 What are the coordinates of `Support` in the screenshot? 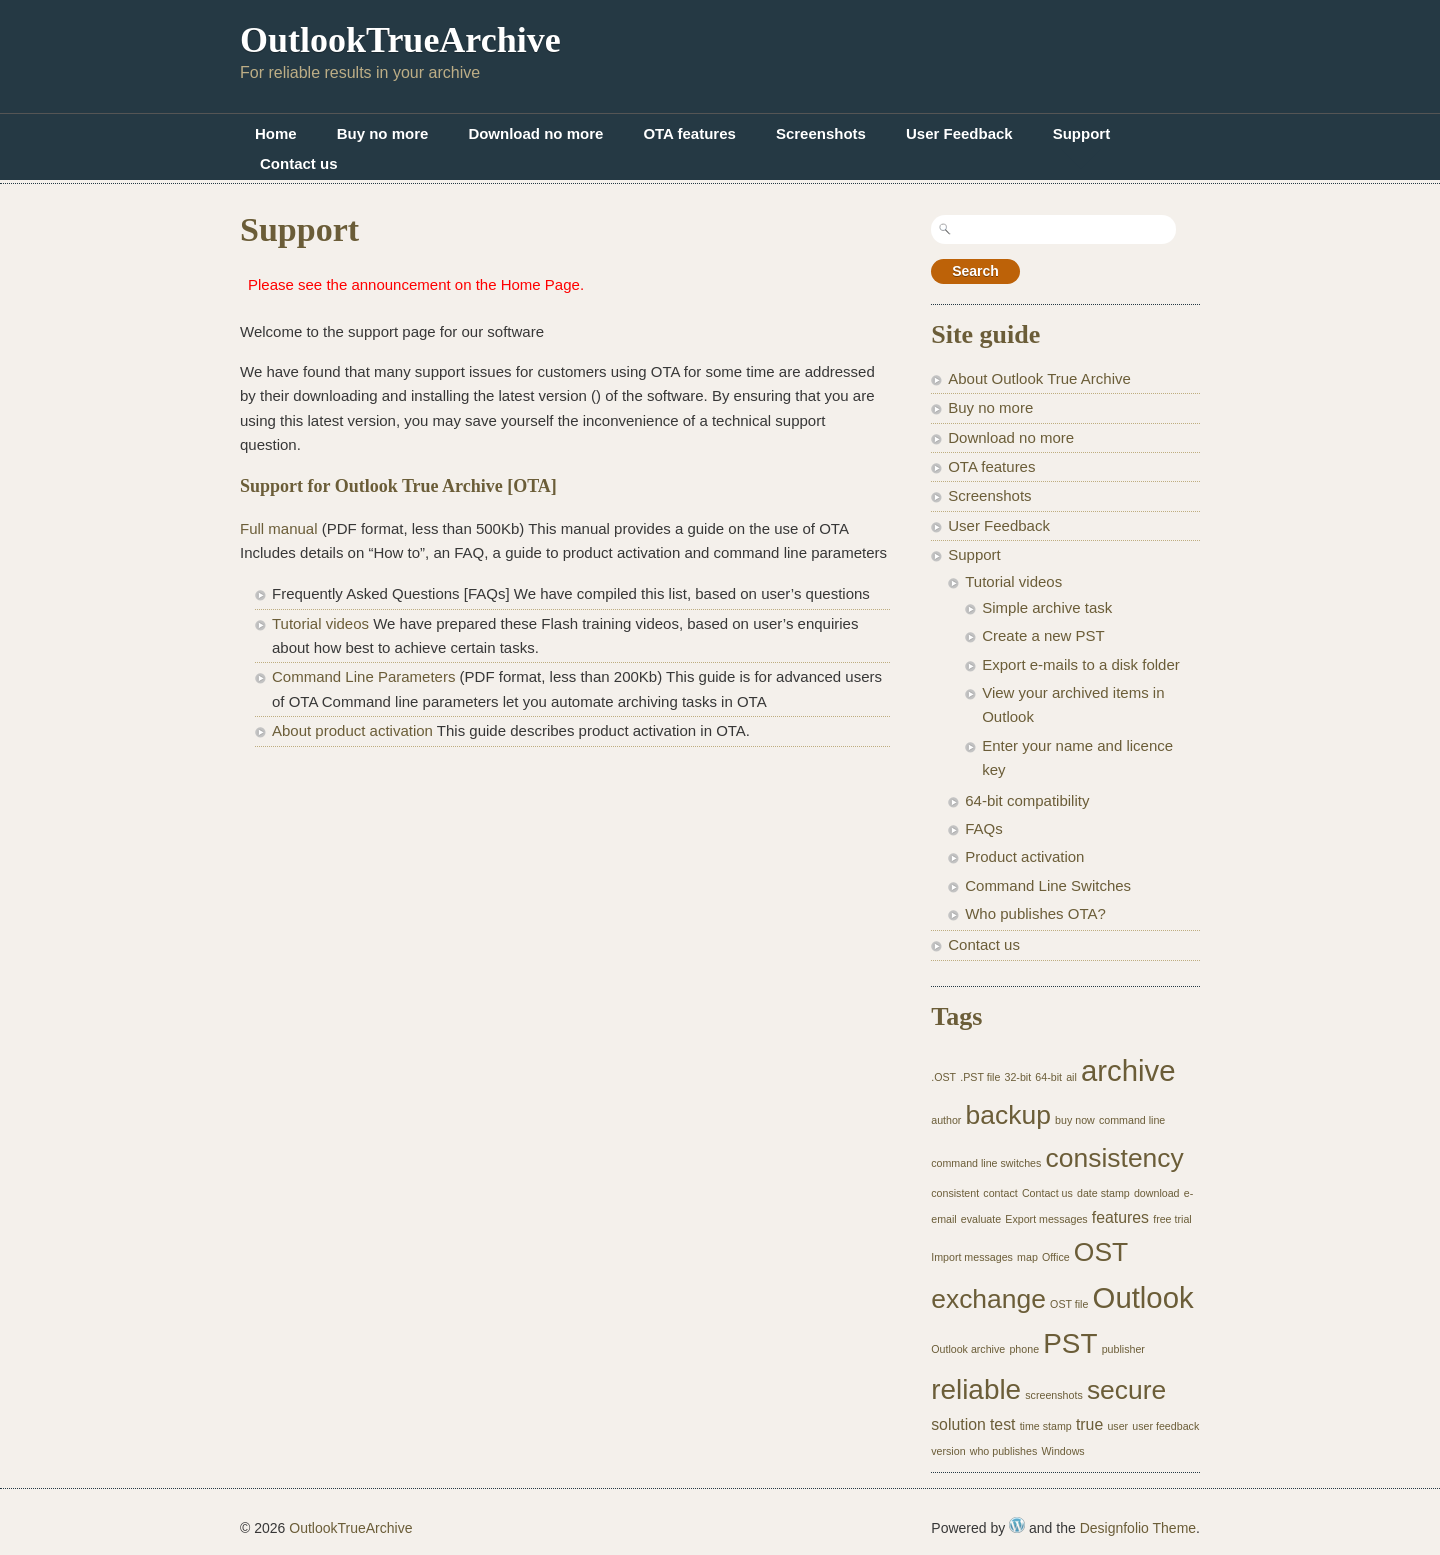 It's located at (1082, 133).